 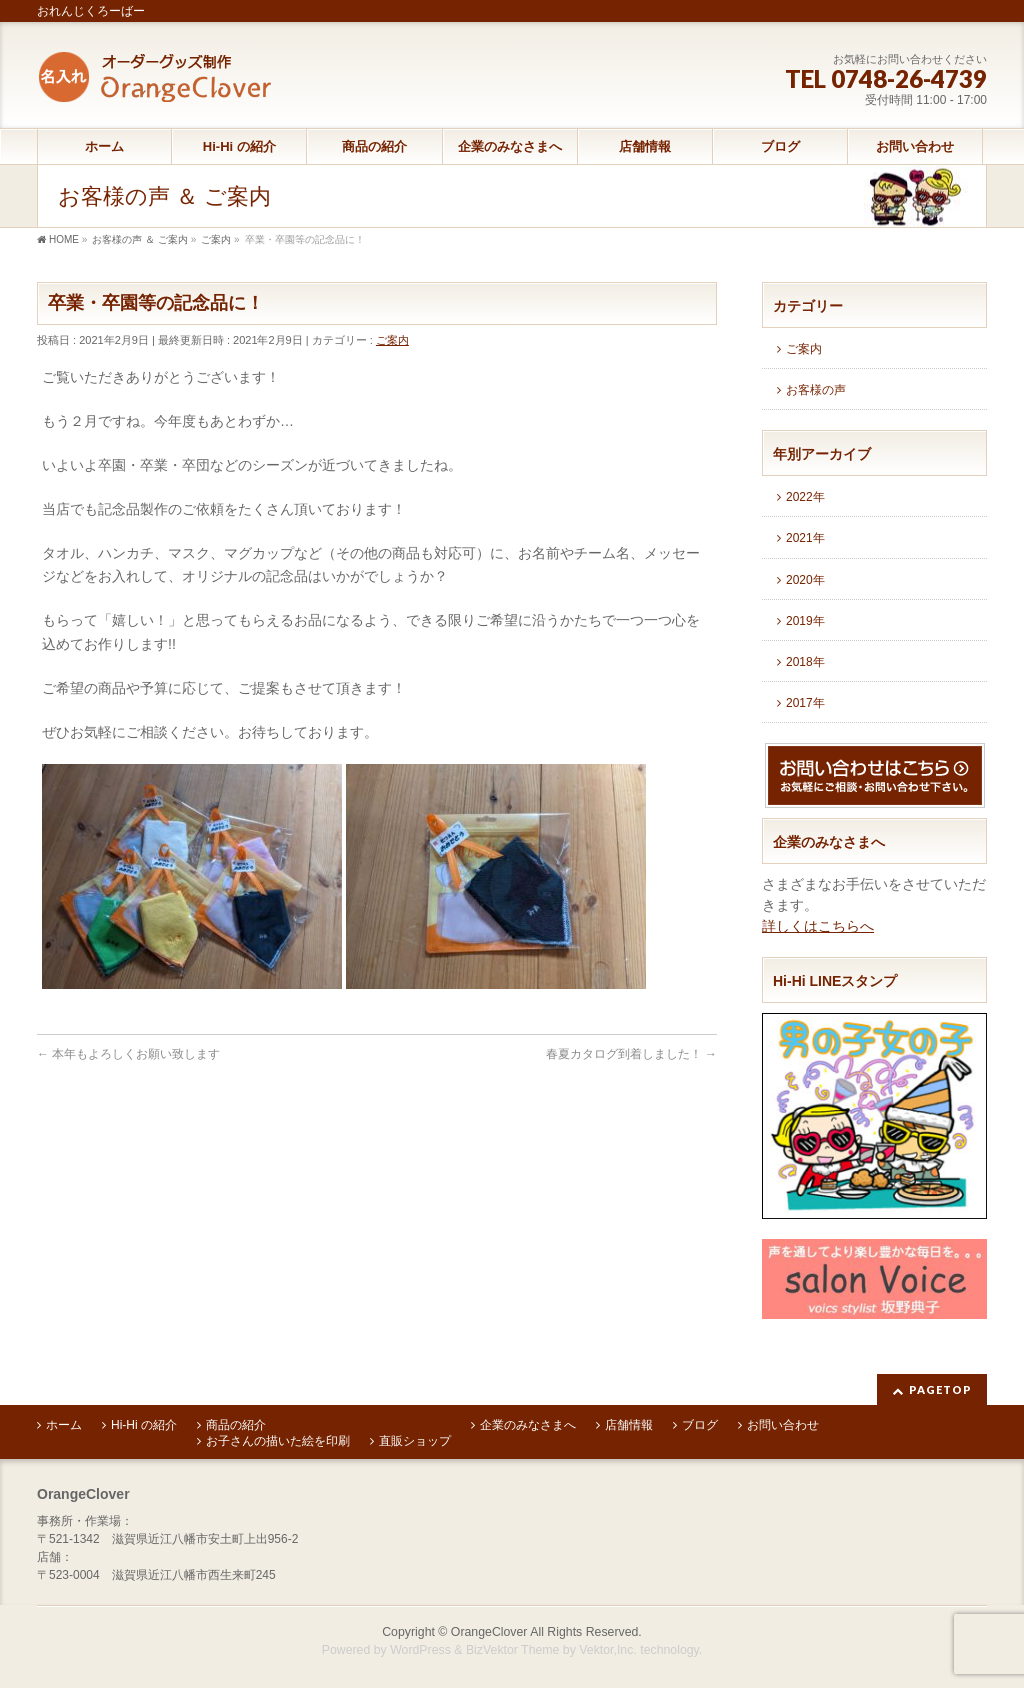 I want to click on 商品の紹介, so click(x=236, y=1425).